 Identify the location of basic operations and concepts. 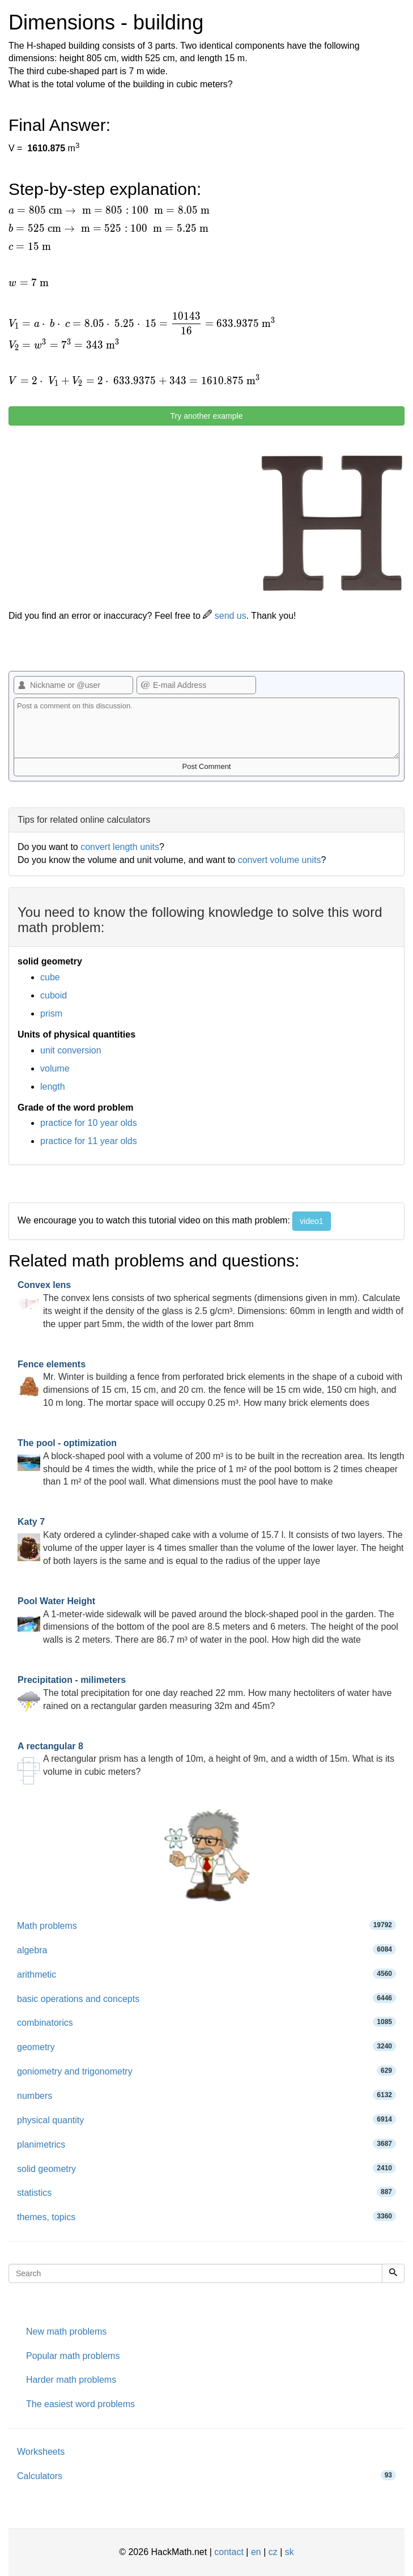
(206, 1998).